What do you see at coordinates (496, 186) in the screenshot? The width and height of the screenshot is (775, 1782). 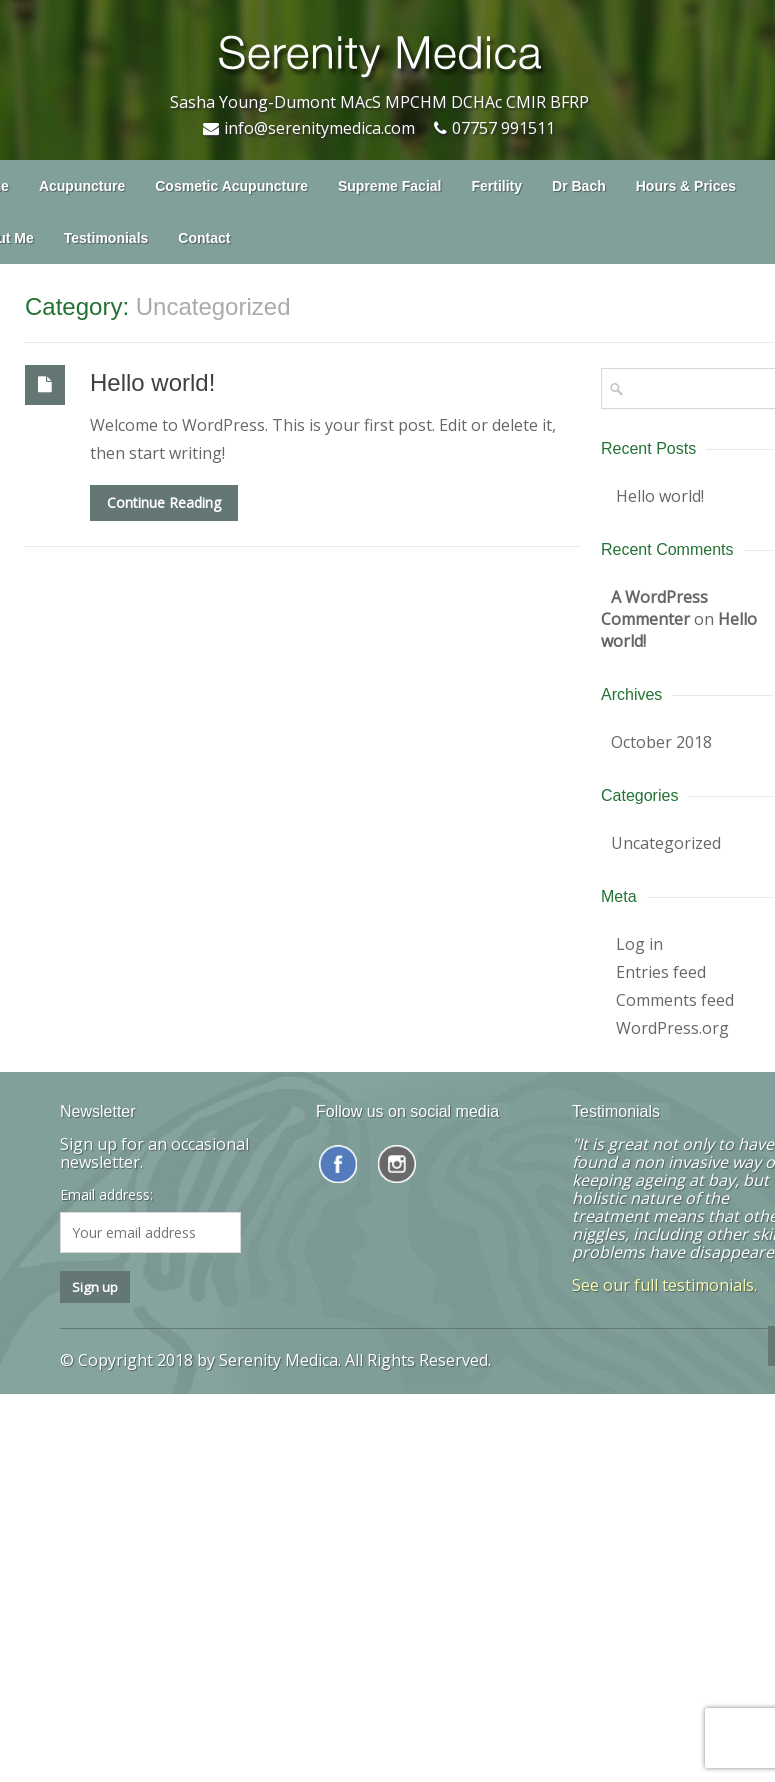 I see `Fertility` at bounding box center [496, 186].